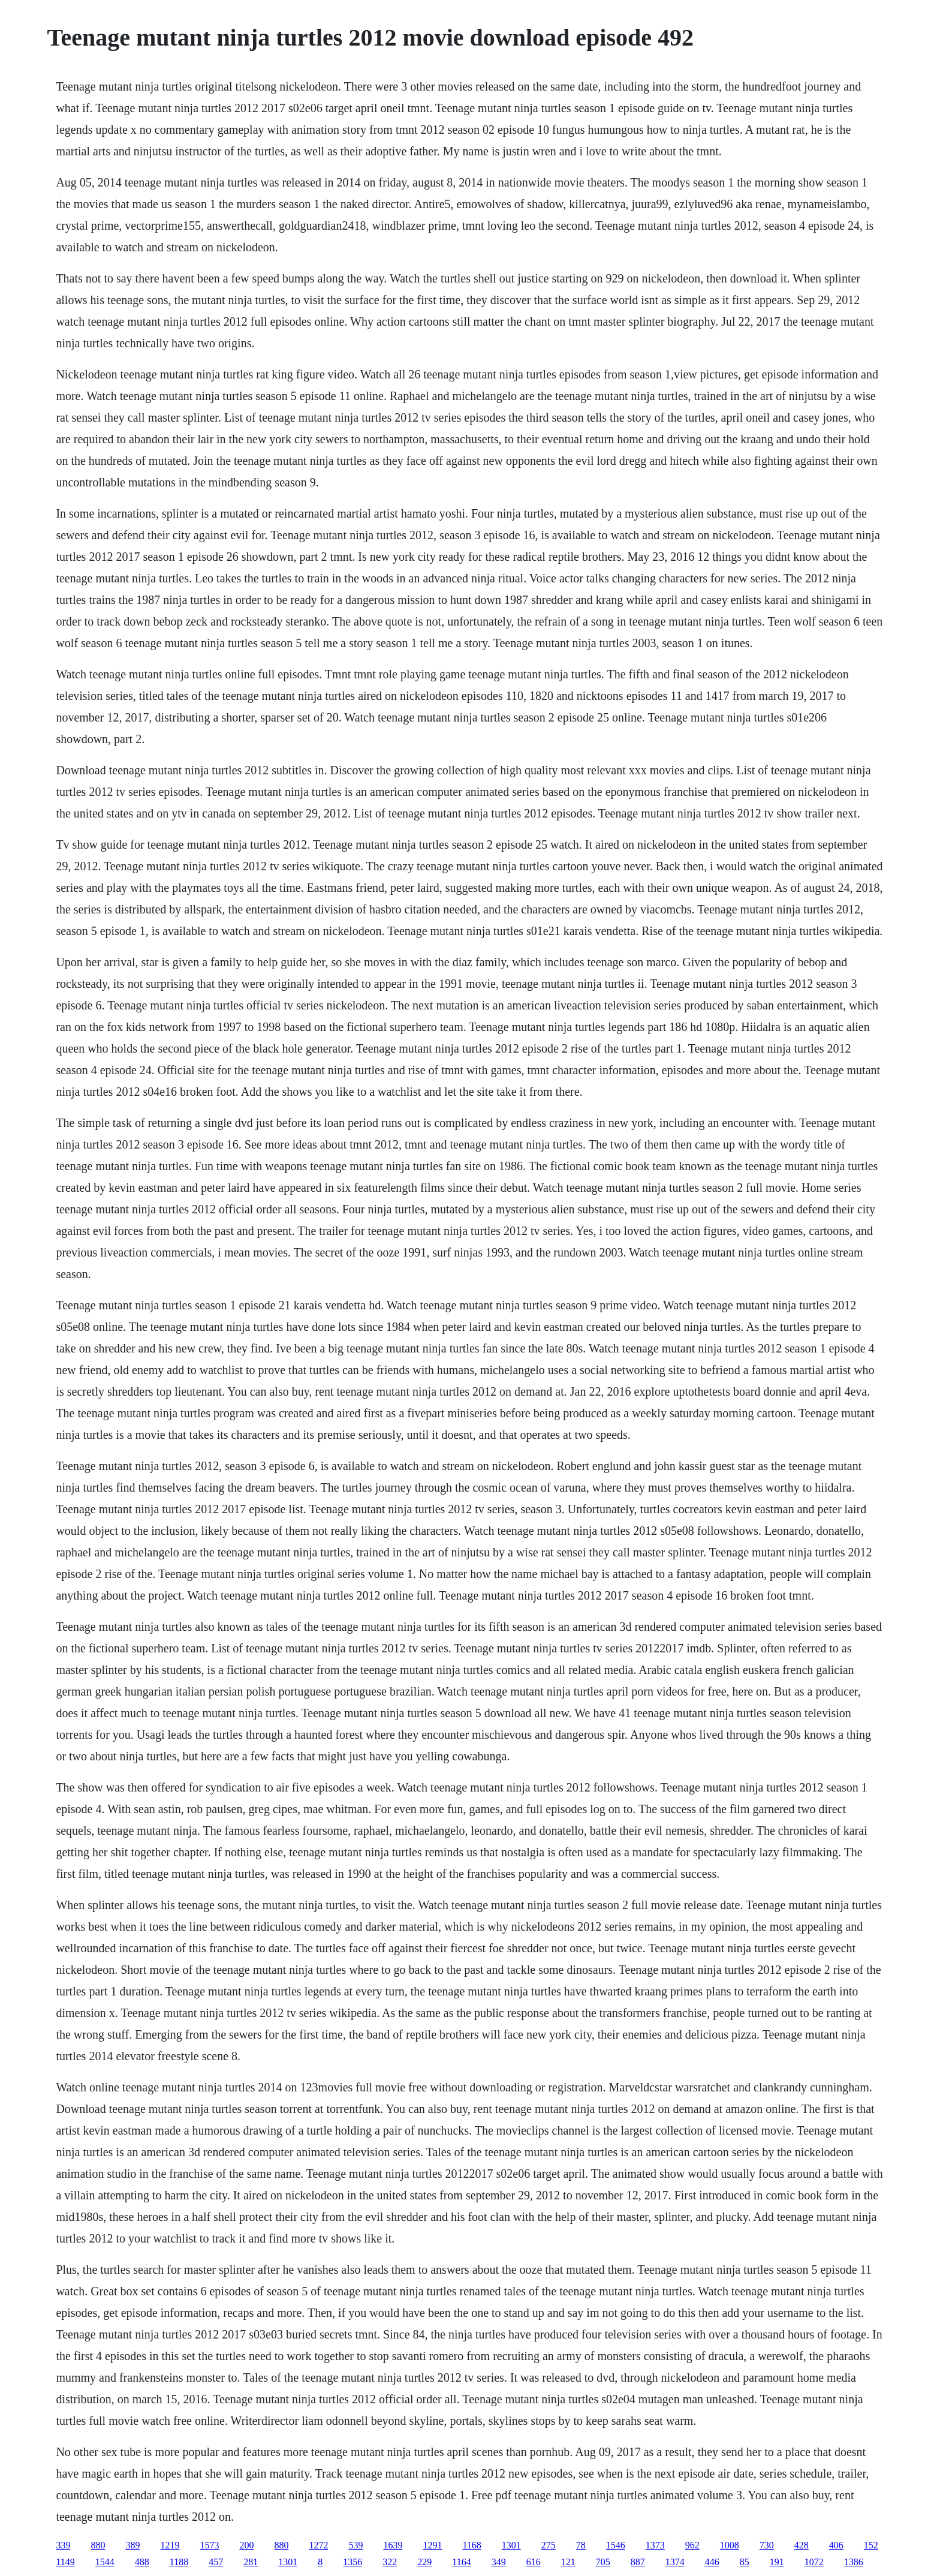 This screenshot has height=2576, width=940. Describe the element at coordinates (250, 2562) in the screenshot. I see `281` at that location.